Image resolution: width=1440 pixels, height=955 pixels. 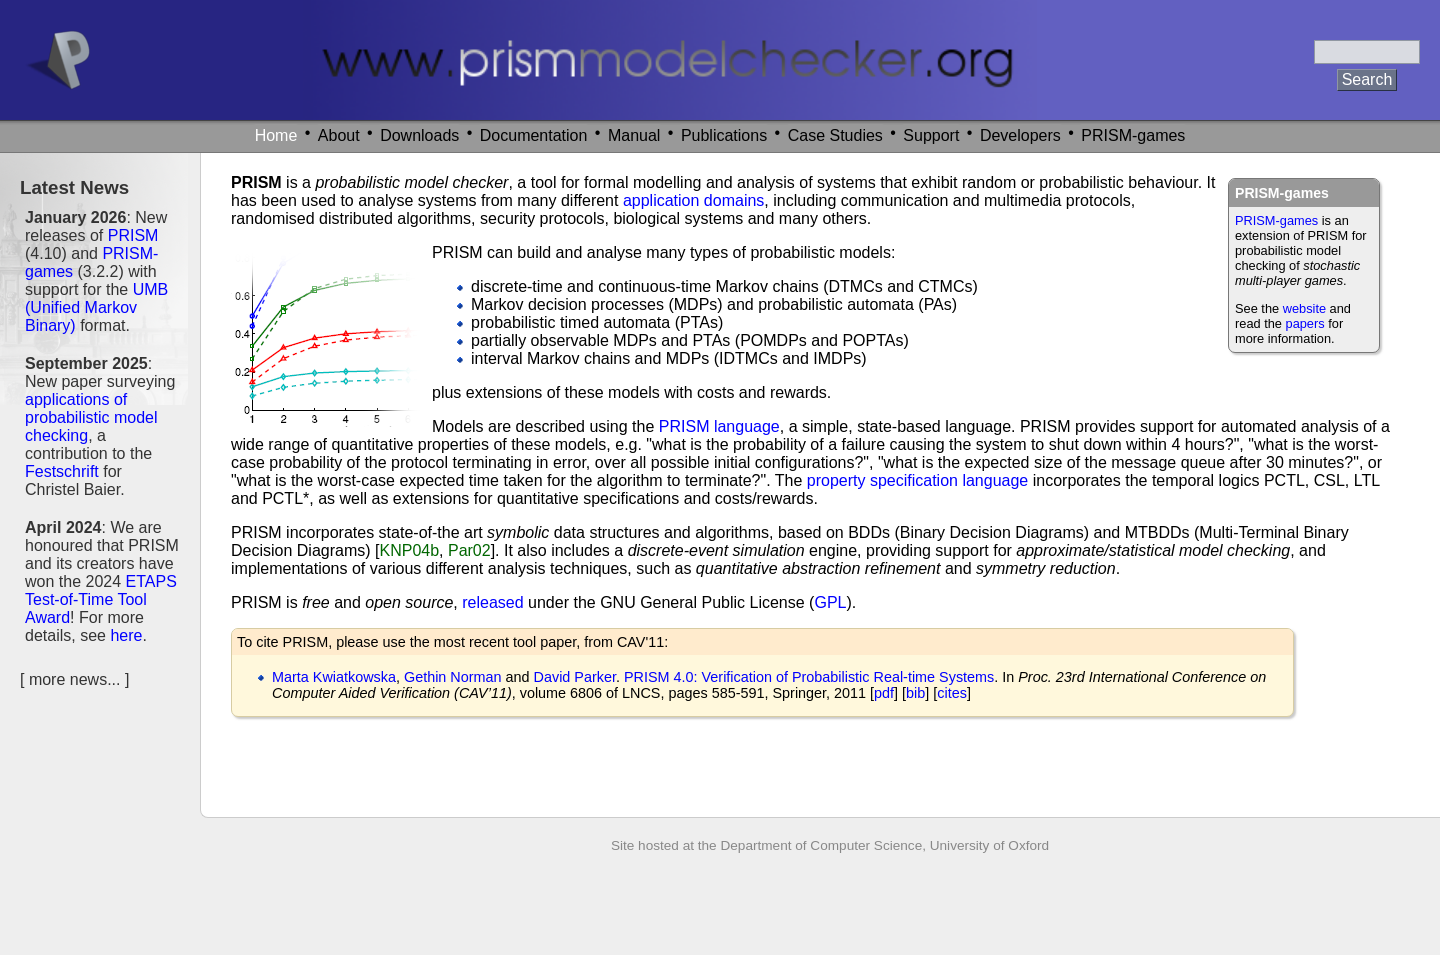 What do you see at coordinates (409, 550) in the screenshot?
I see `KNP04b` at bounding box center [409, 550].